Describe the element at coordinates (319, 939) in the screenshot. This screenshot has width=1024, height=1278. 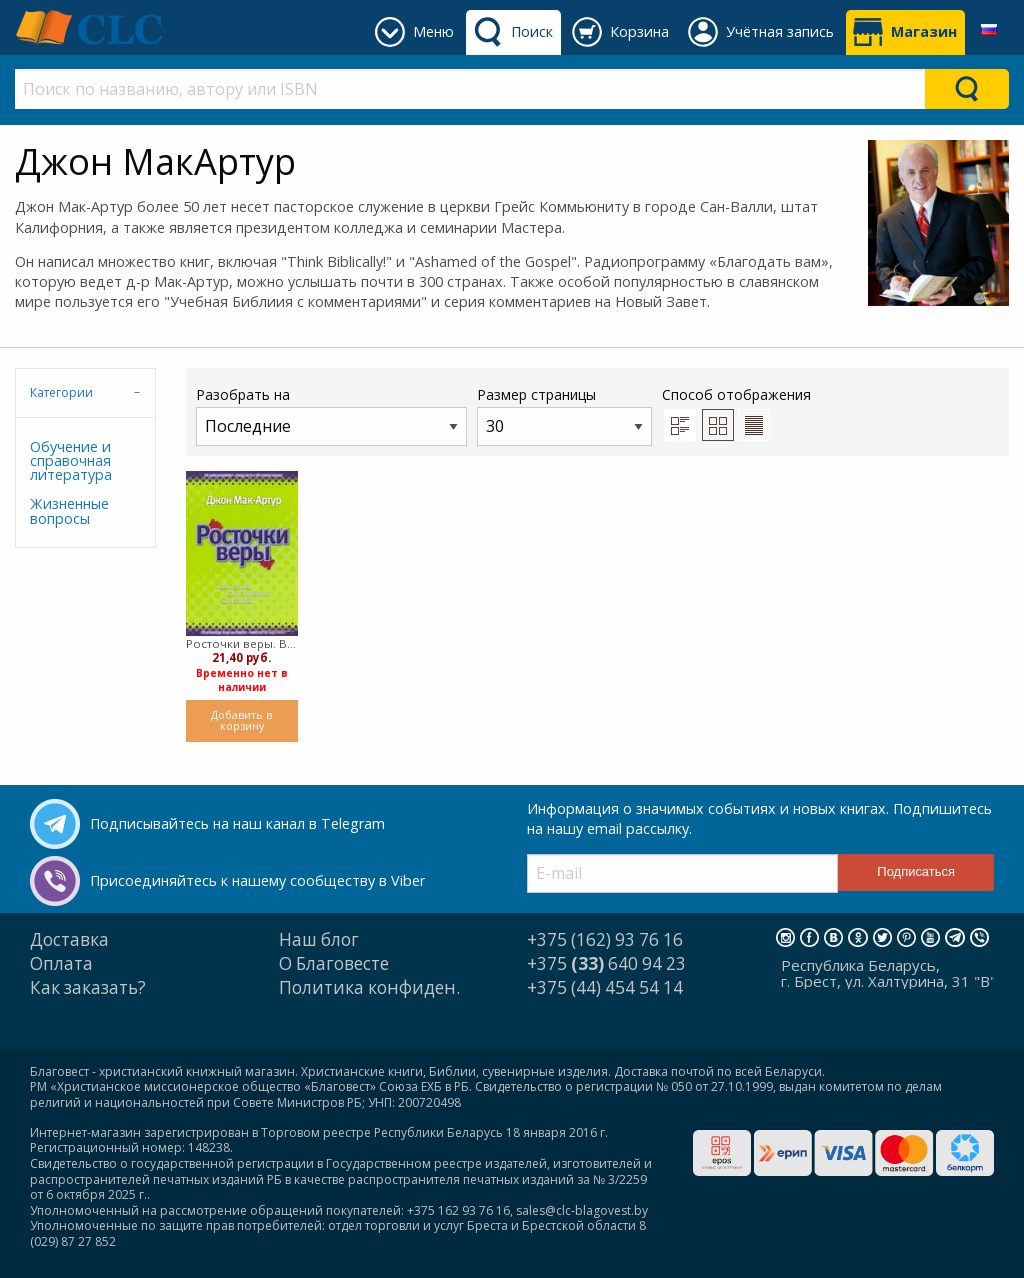
I see `Наш блог` at that location.